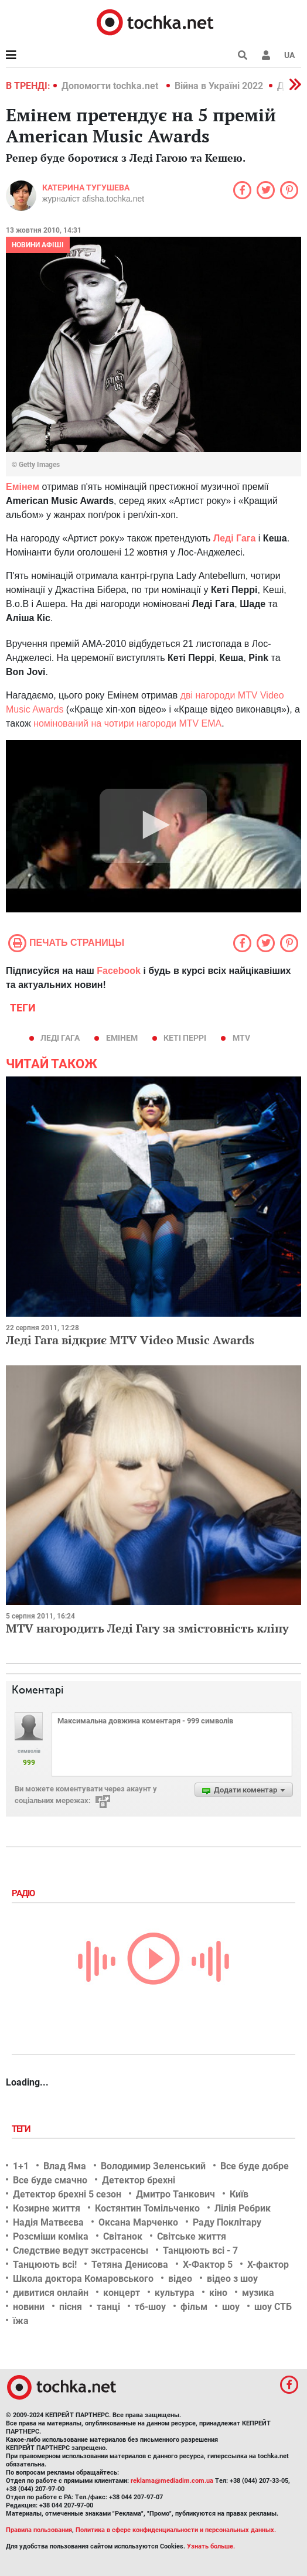 Image resolution: width=307 pixels, height=2576 pixels. Describe the element at coordinates (232, 2278) in the screenshot. I see `відео з шоу` at that location.